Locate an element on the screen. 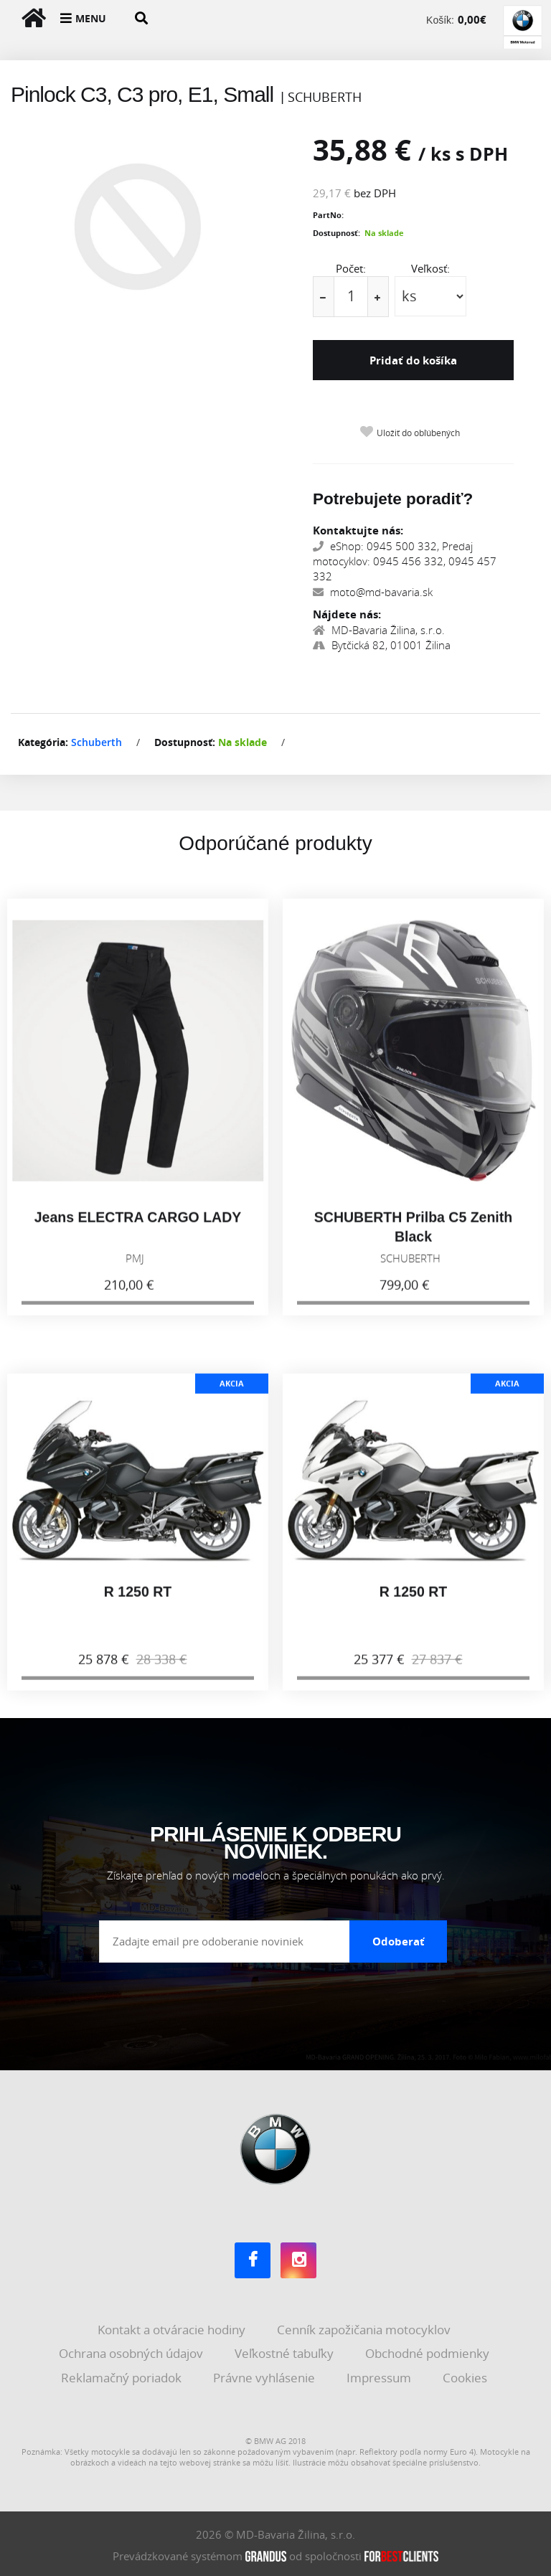  Pridať do košíka is located at coordinates (413, 360).